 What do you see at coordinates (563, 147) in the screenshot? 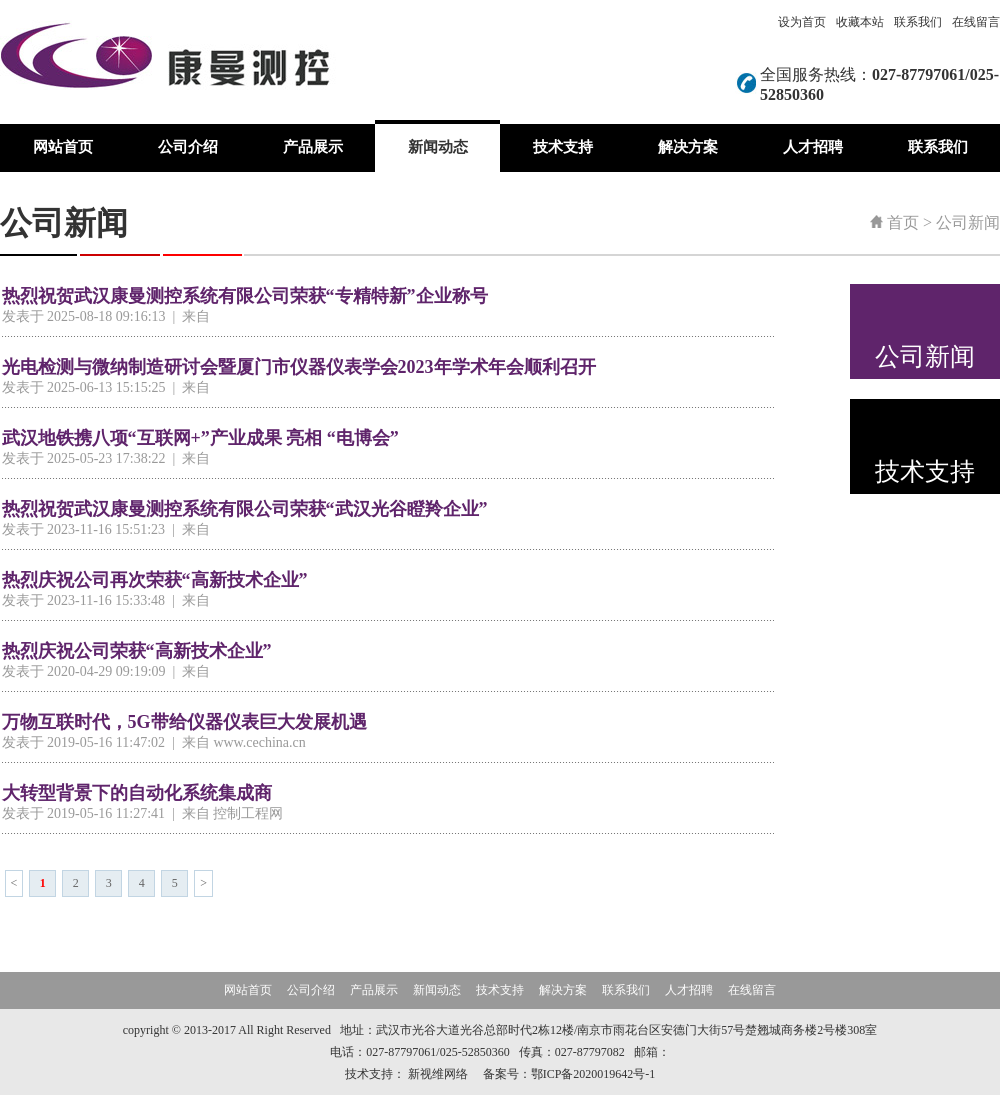
I see `技术支持` at bounding box center [563, 147].